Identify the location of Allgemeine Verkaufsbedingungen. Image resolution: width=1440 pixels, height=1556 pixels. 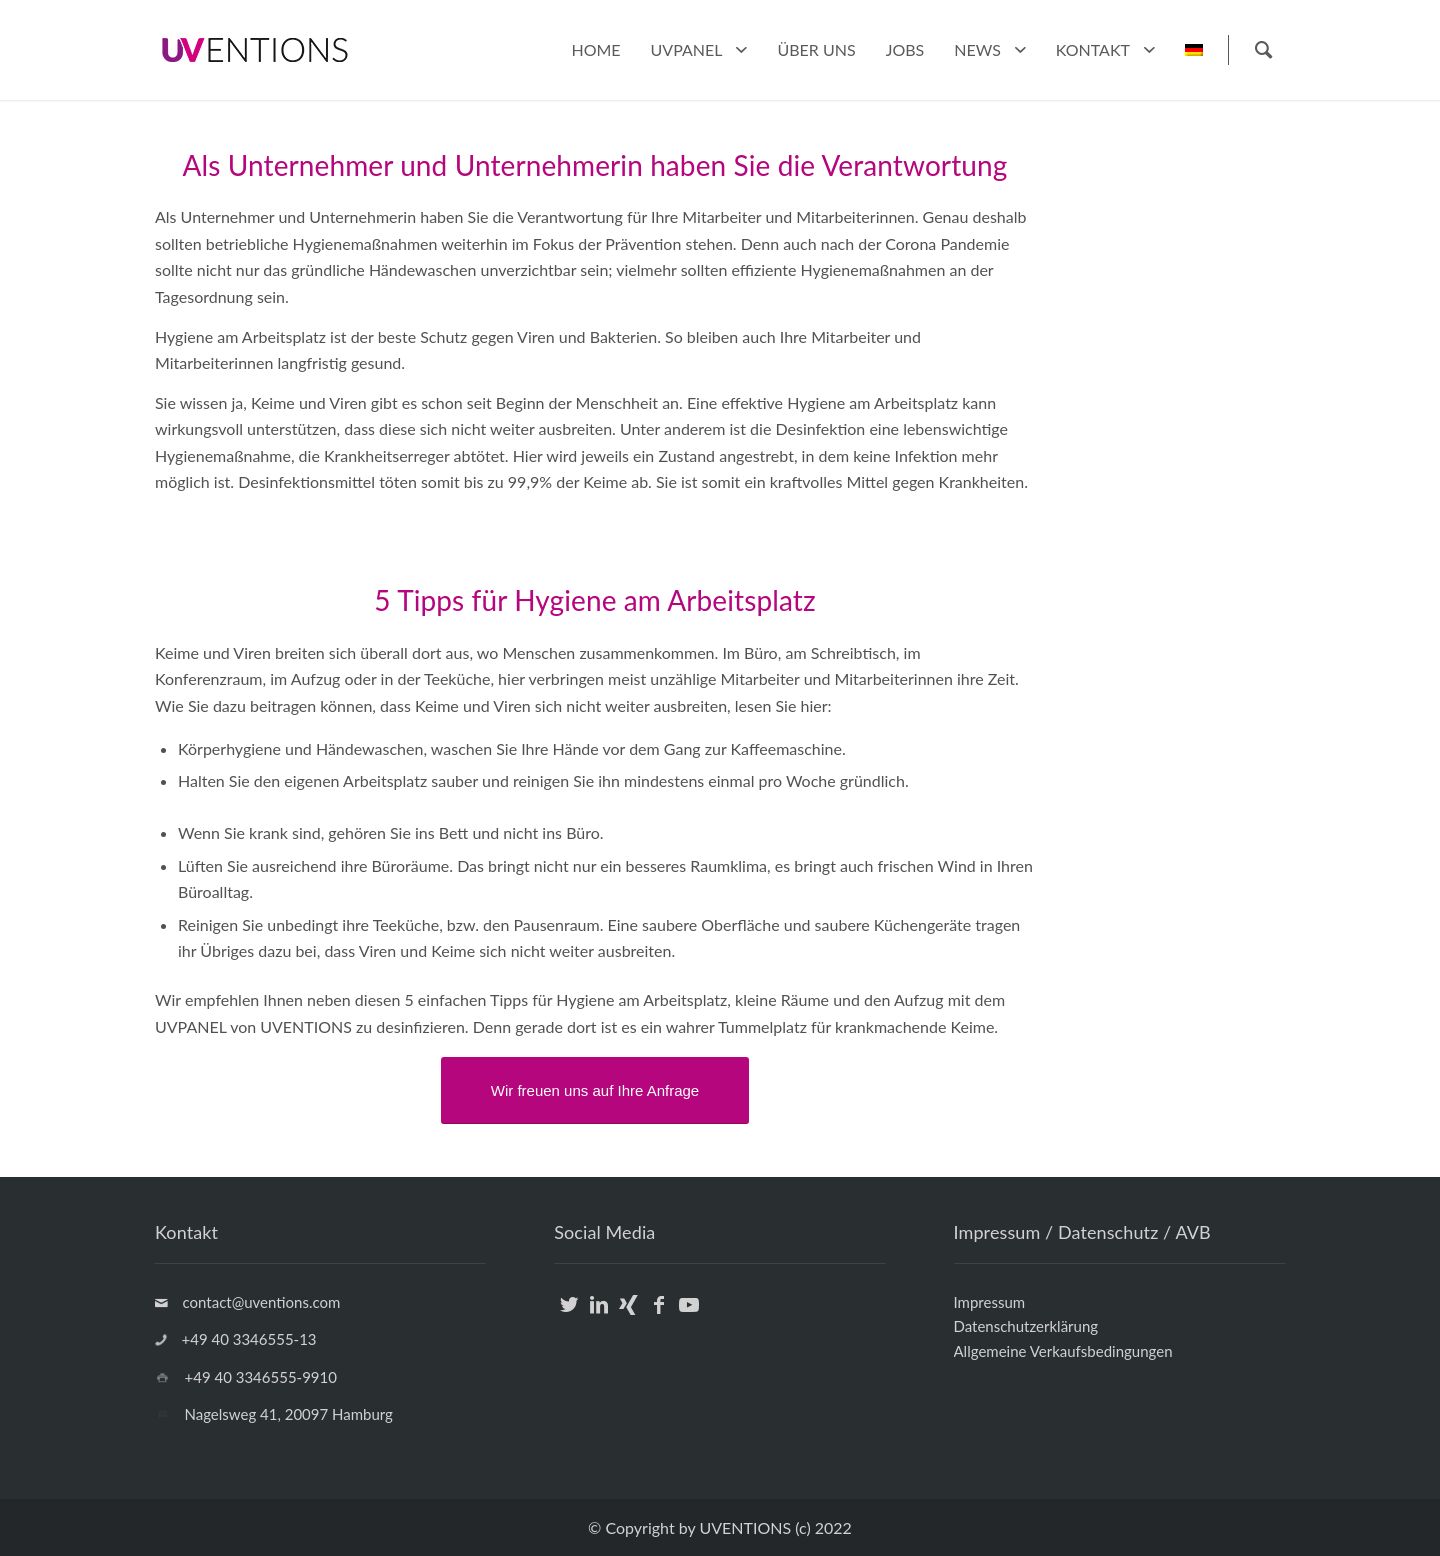
(1063, 1351).